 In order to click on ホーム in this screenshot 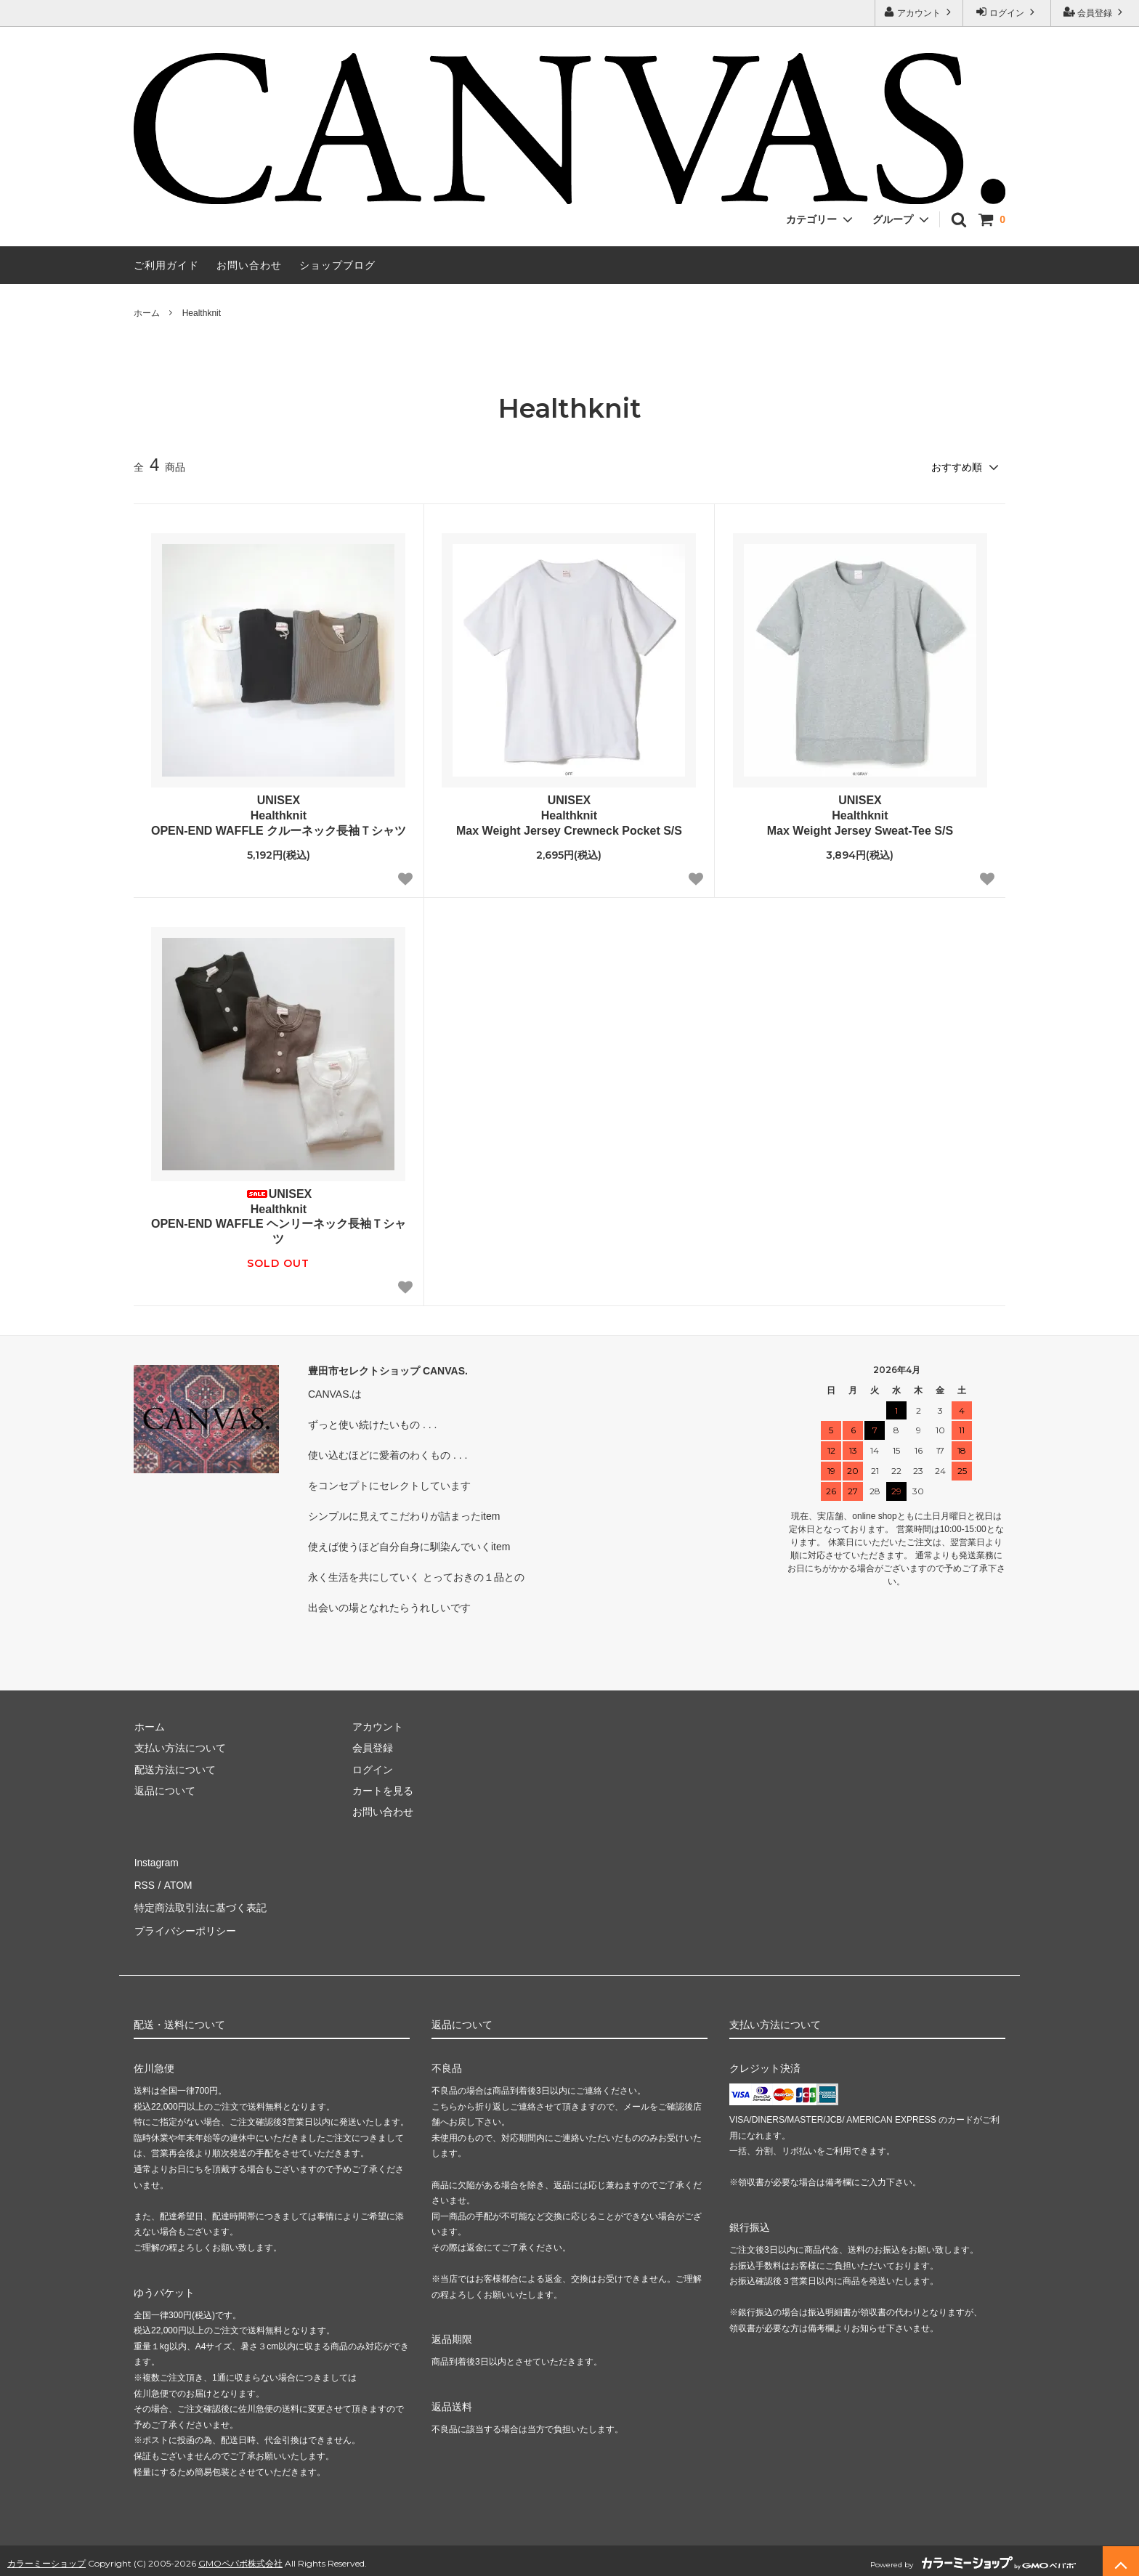, I will do `click(147, 313)`.